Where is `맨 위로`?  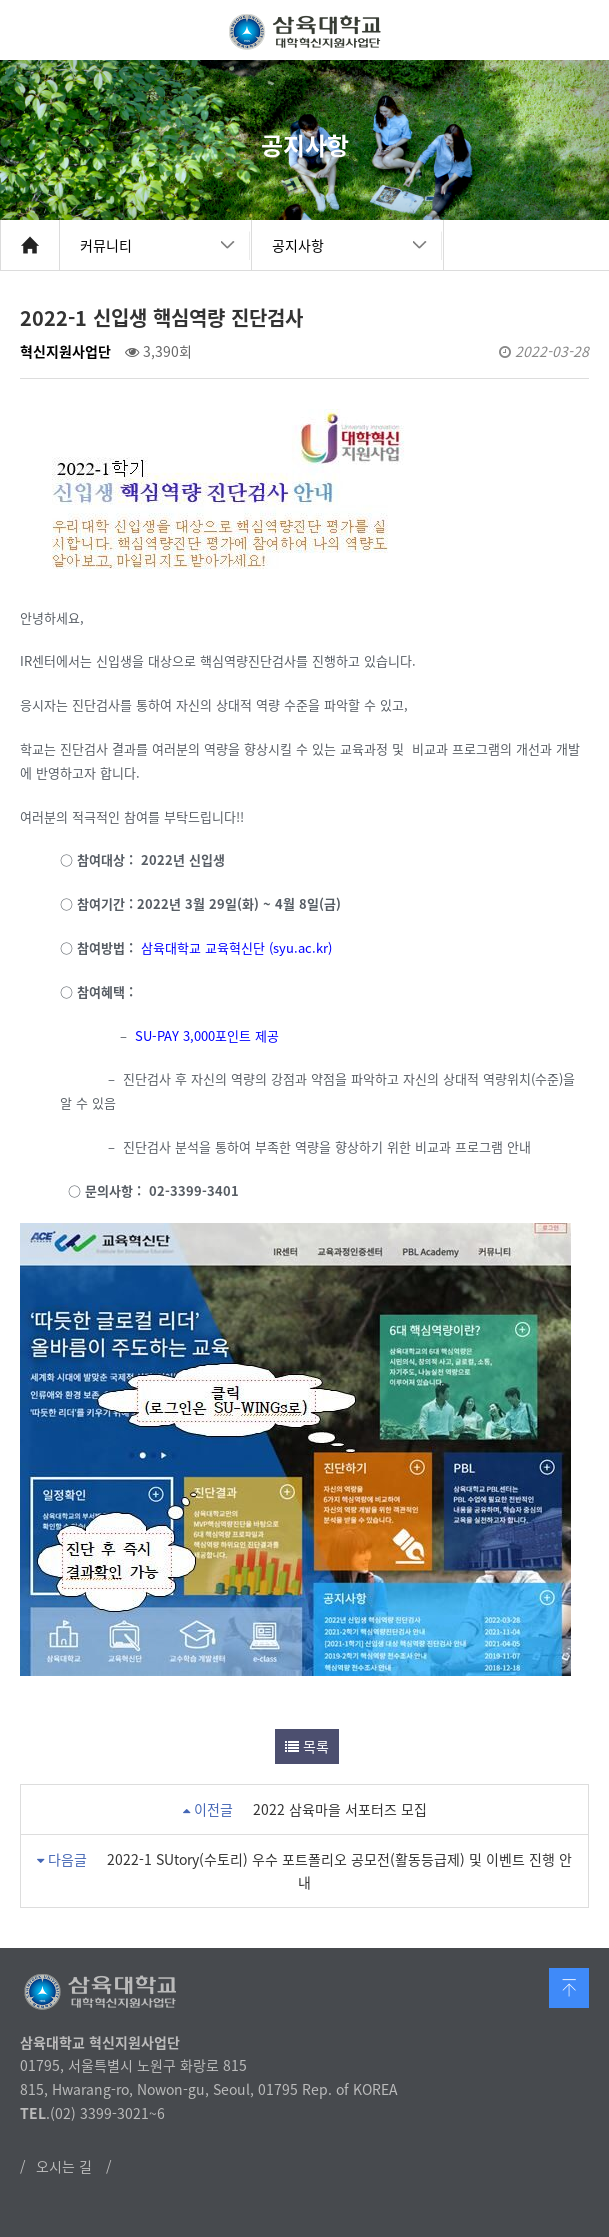 맨 위로 is located at coordinates (569, 1988).